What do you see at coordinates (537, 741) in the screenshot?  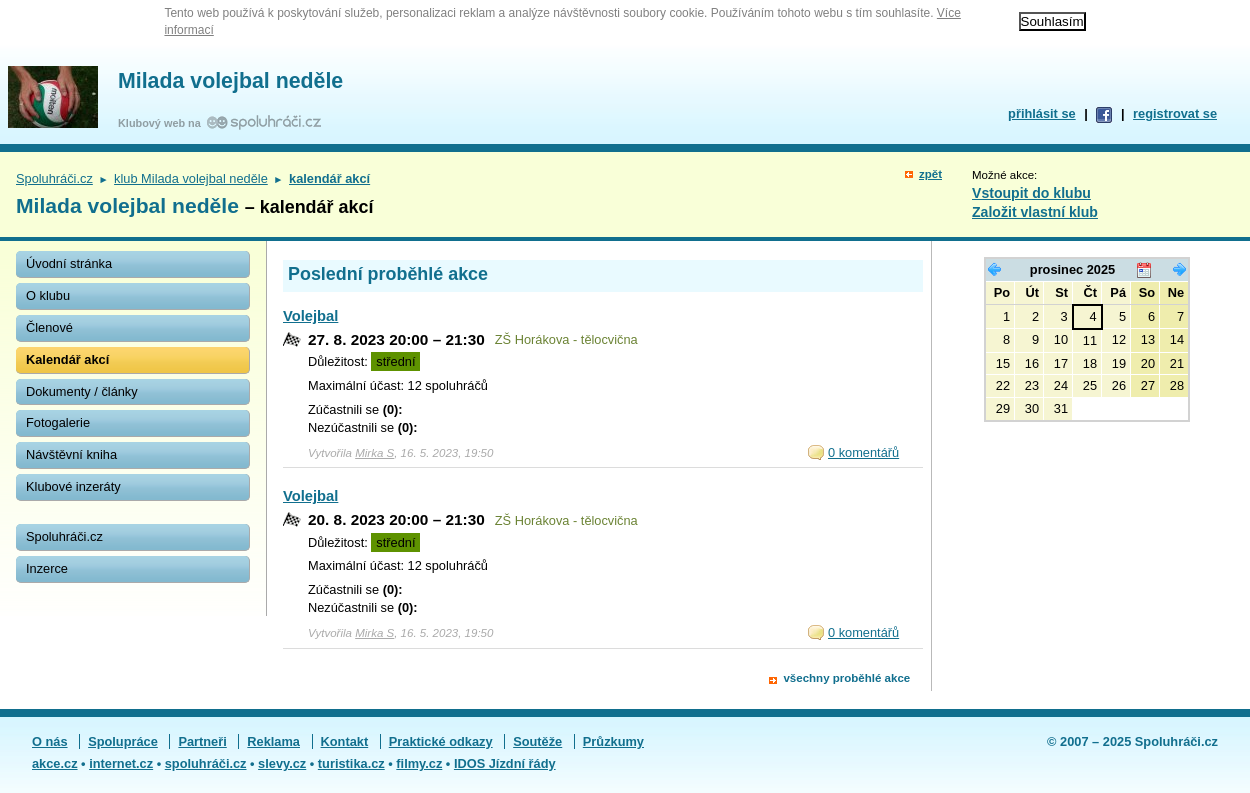 I see `Soutěže` at bounding box center [537, 741].